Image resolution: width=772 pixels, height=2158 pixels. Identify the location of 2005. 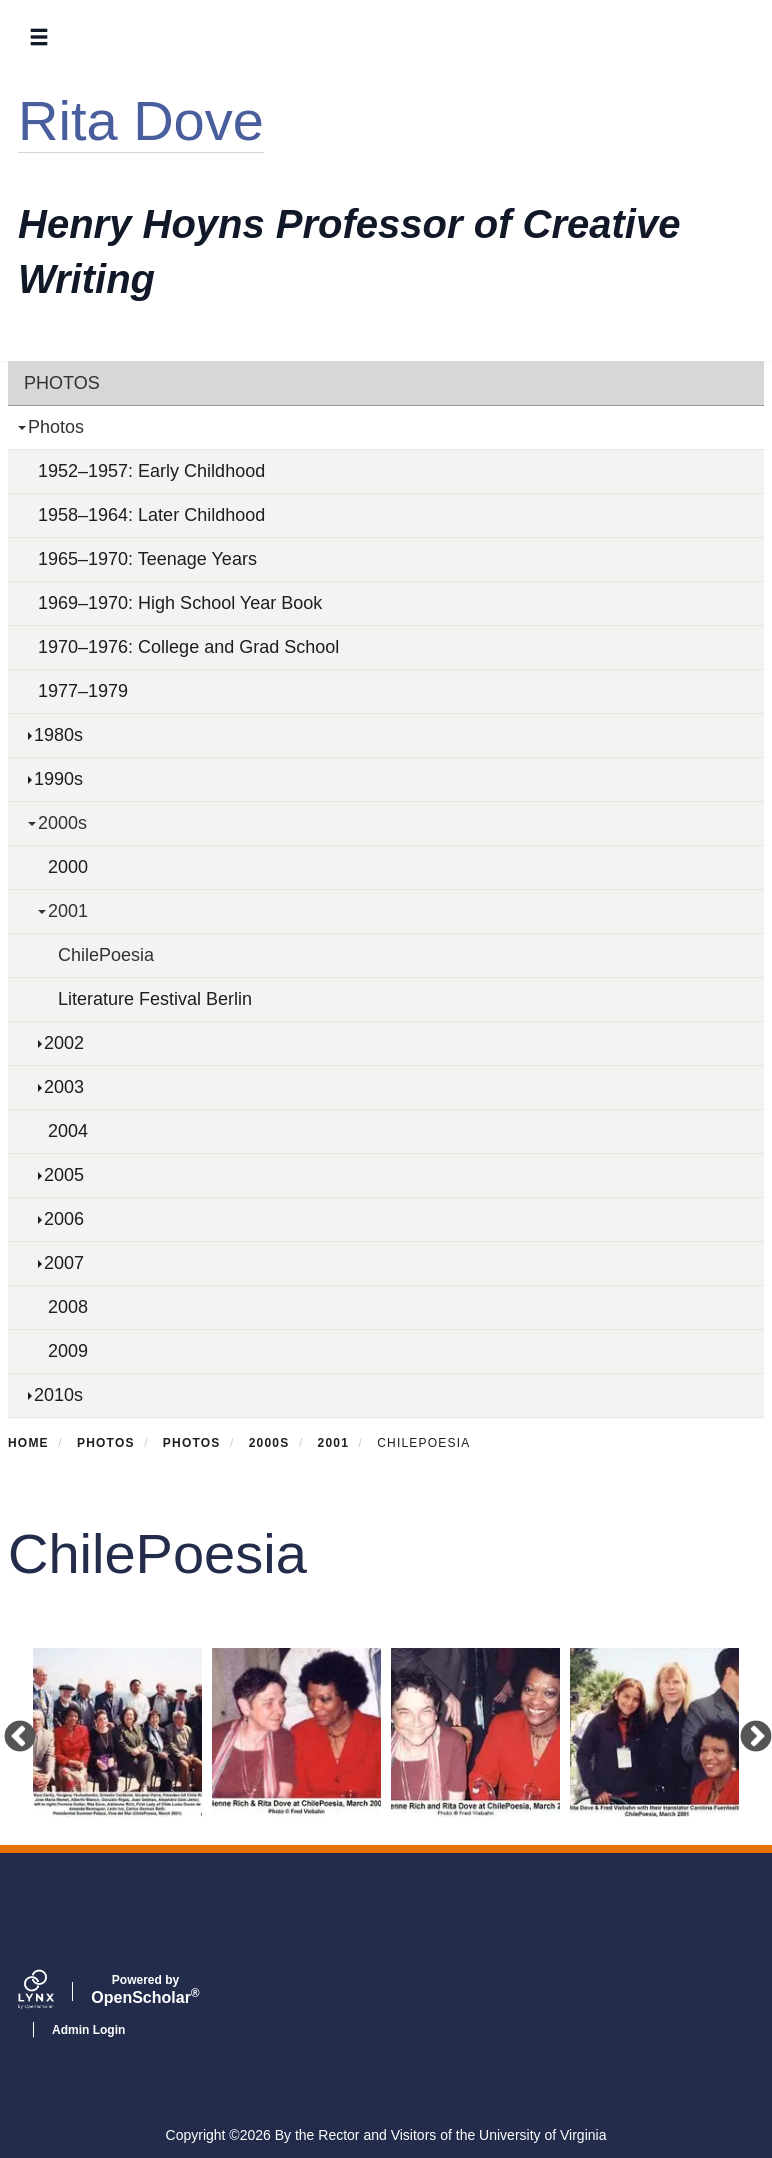
(64, 1175).